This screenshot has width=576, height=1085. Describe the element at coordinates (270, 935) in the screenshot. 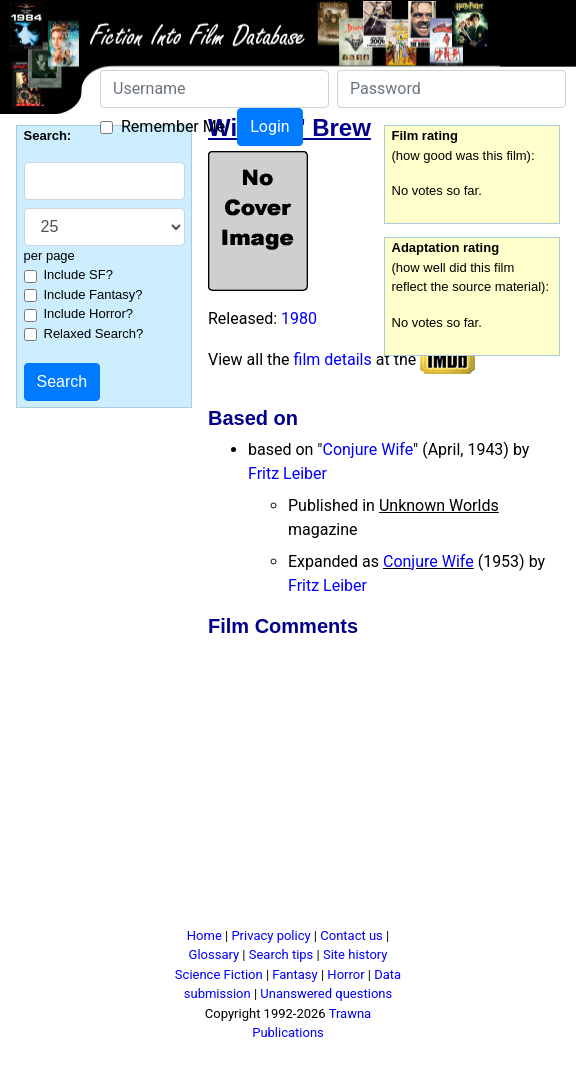

I see `Privacy policy` at that location.